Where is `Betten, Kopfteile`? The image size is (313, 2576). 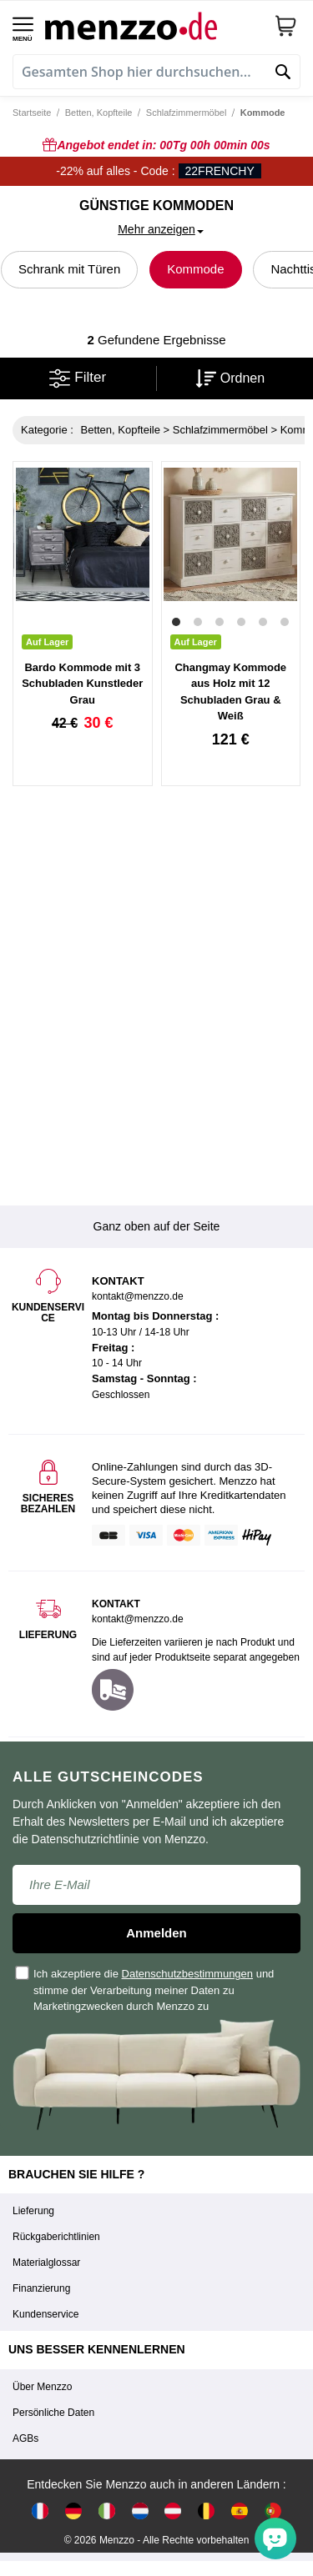 Betten, Kopfteile is located at coordinates (99, 113).